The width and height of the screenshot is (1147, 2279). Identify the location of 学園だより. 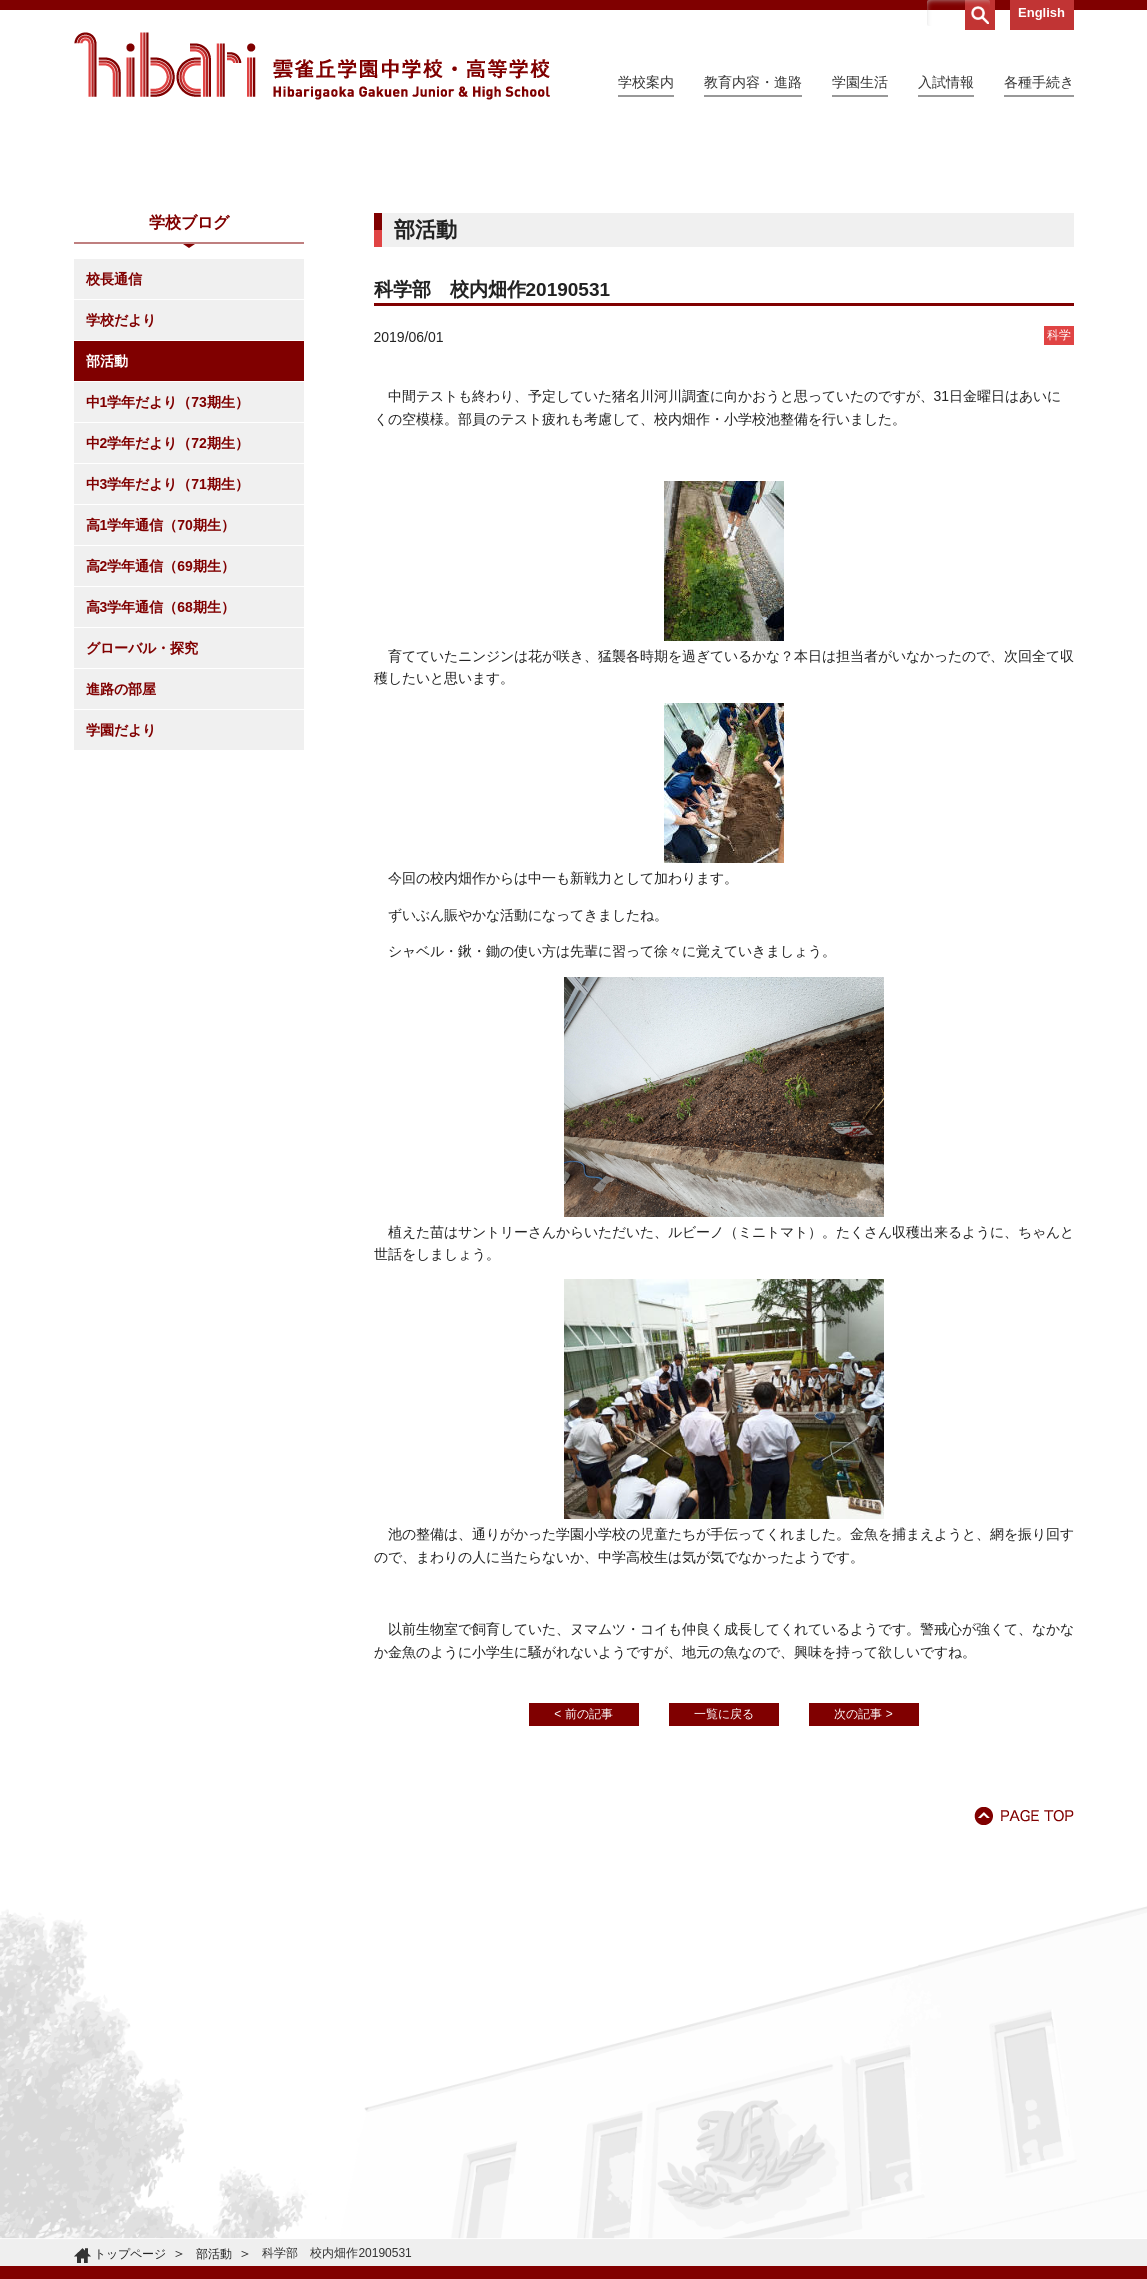
(121, 912).